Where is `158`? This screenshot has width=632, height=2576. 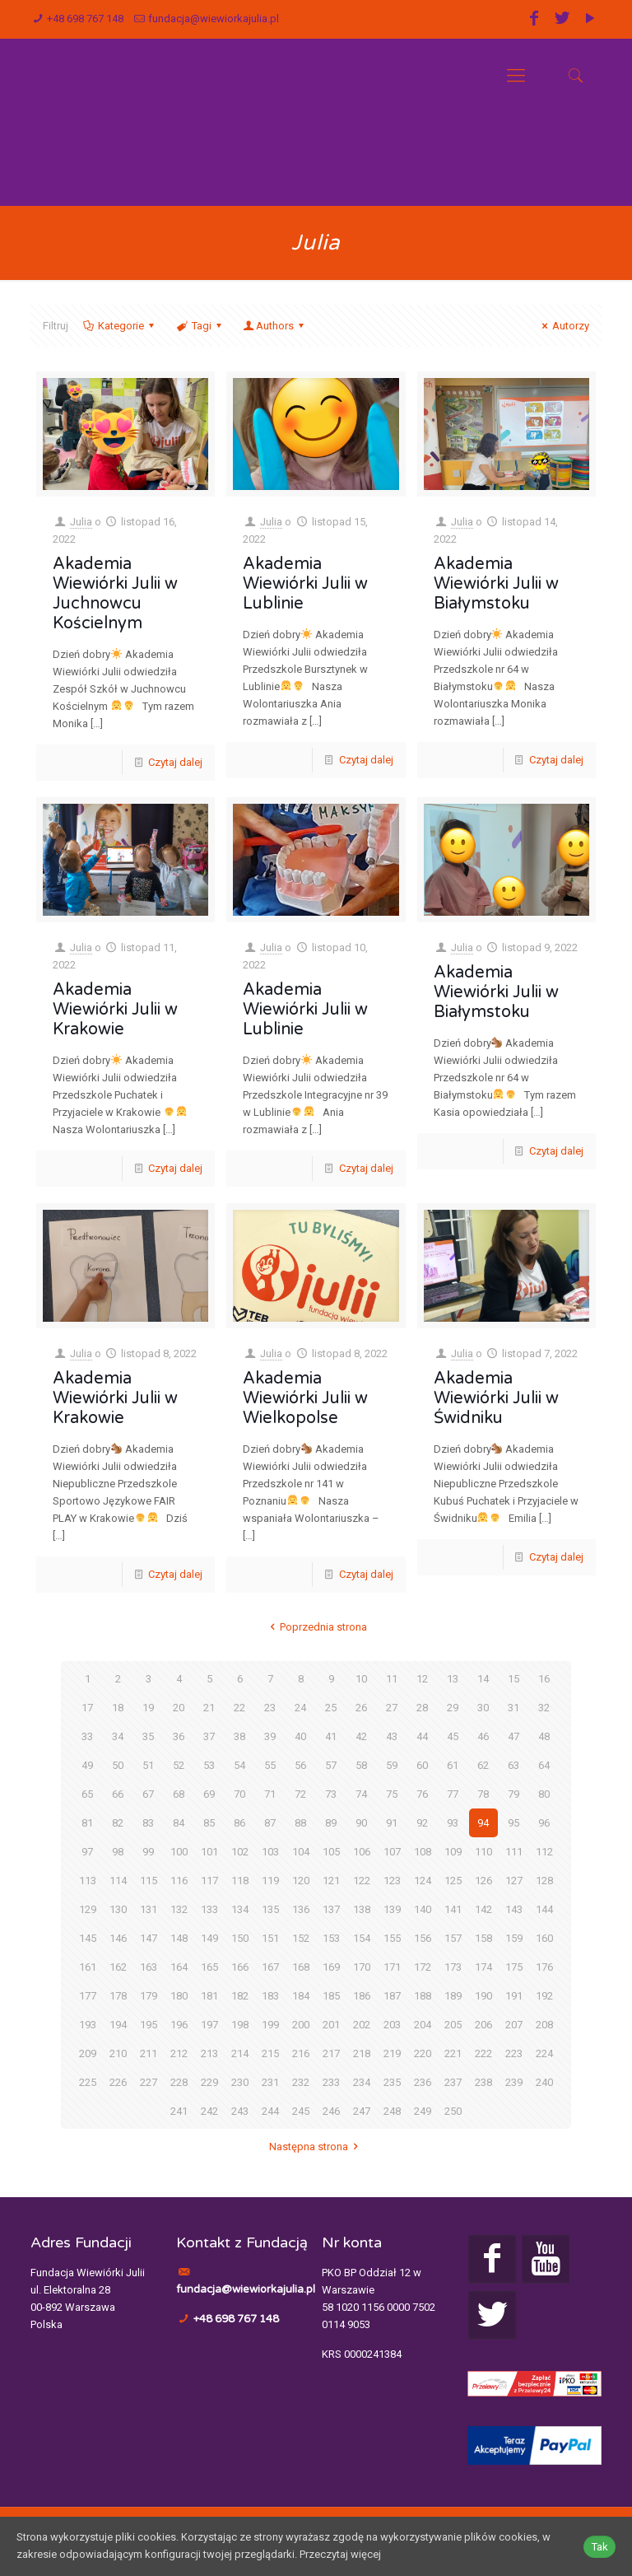
158 is located at coordinates (483, 1938).